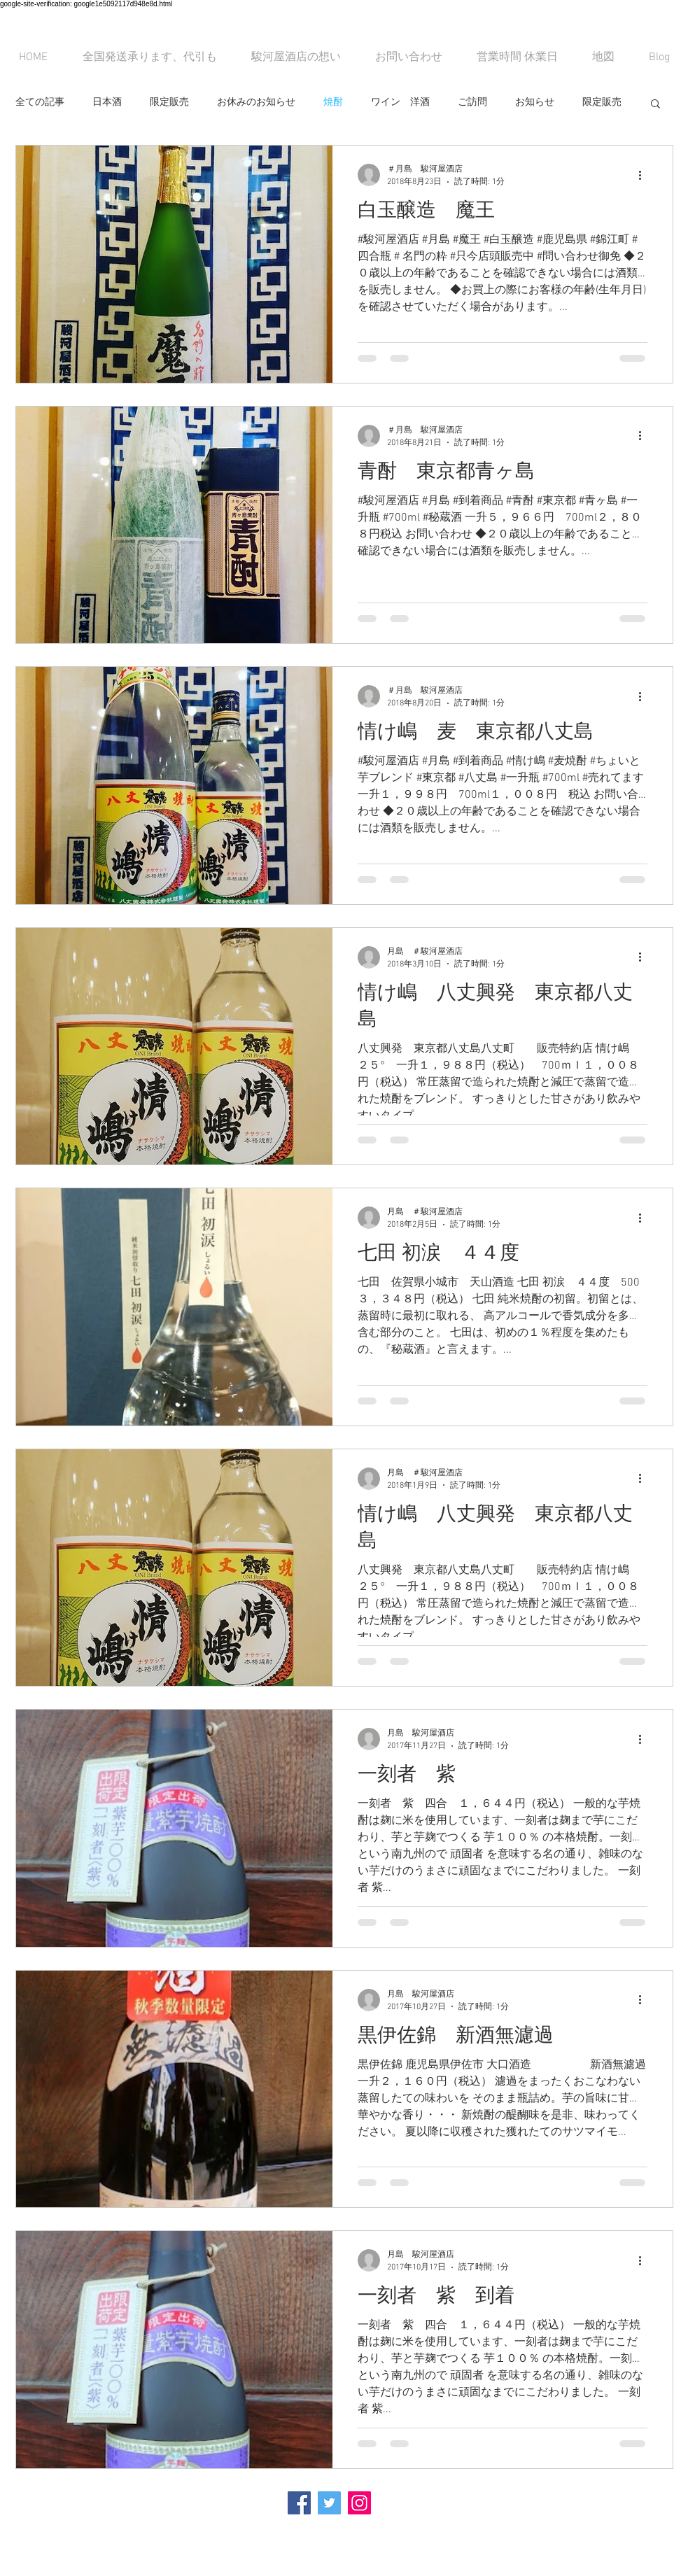 This screenshot has width=688, height=2576. I want to click on お知らせ, so click(534, 102).